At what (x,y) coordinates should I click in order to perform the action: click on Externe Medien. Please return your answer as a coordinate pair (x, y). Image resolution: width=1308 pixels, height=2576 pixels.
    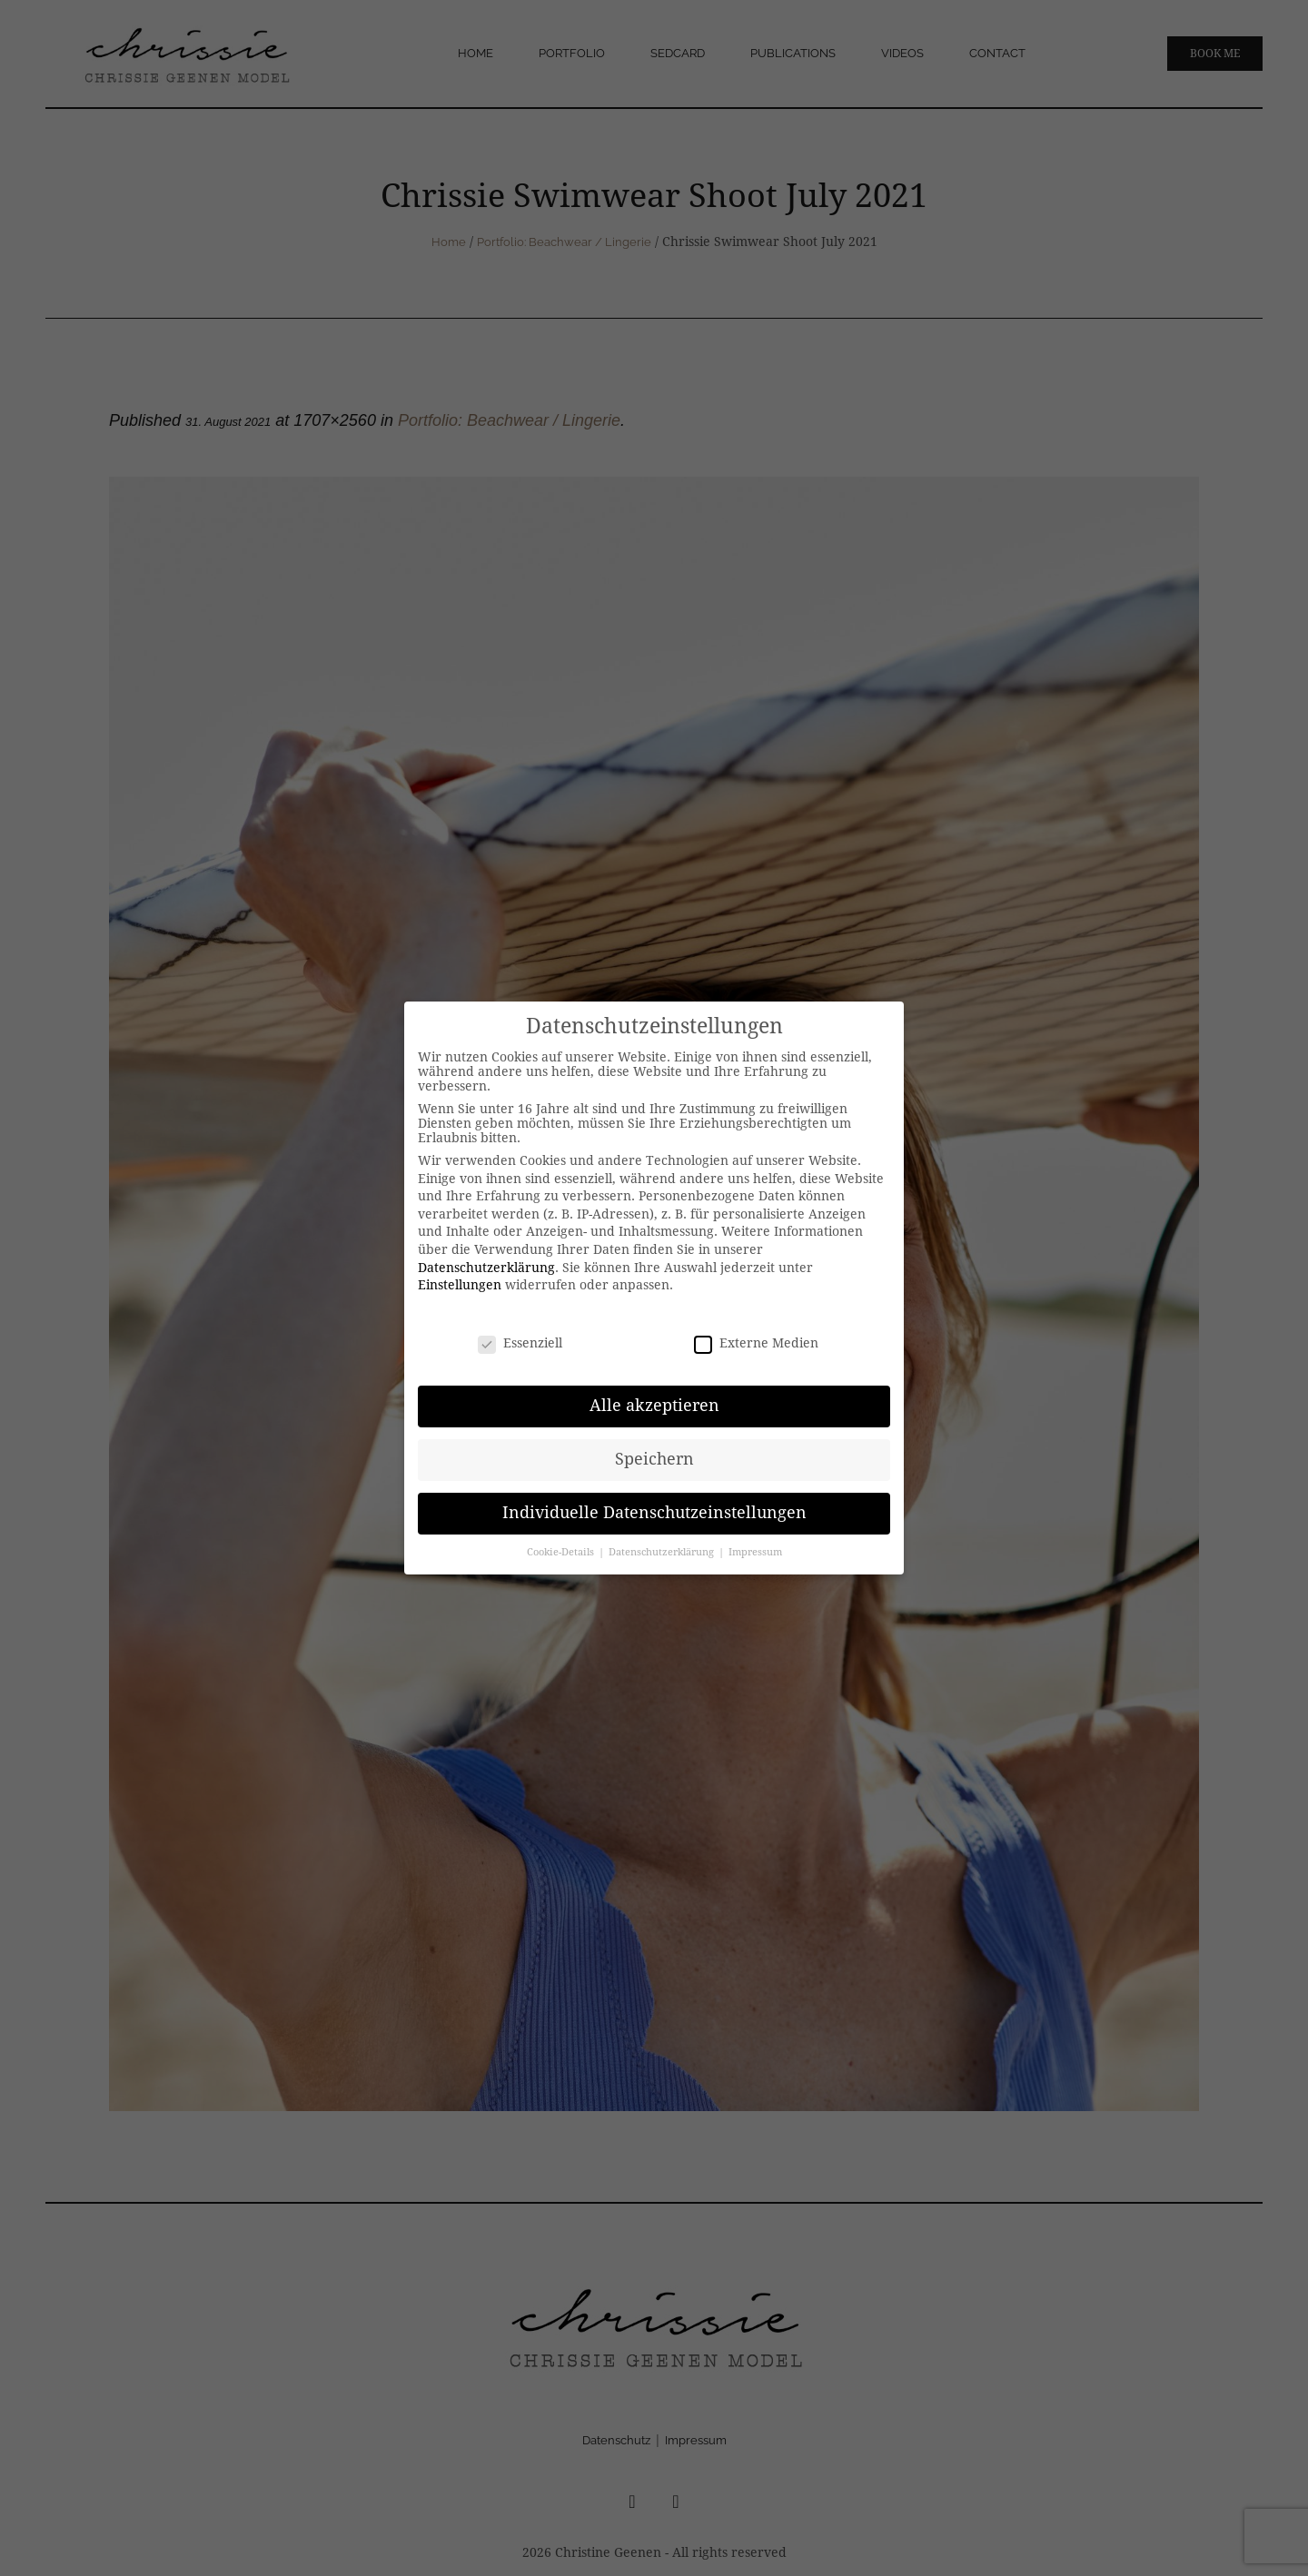
    Looking at the image, I should click on (756, 1343).